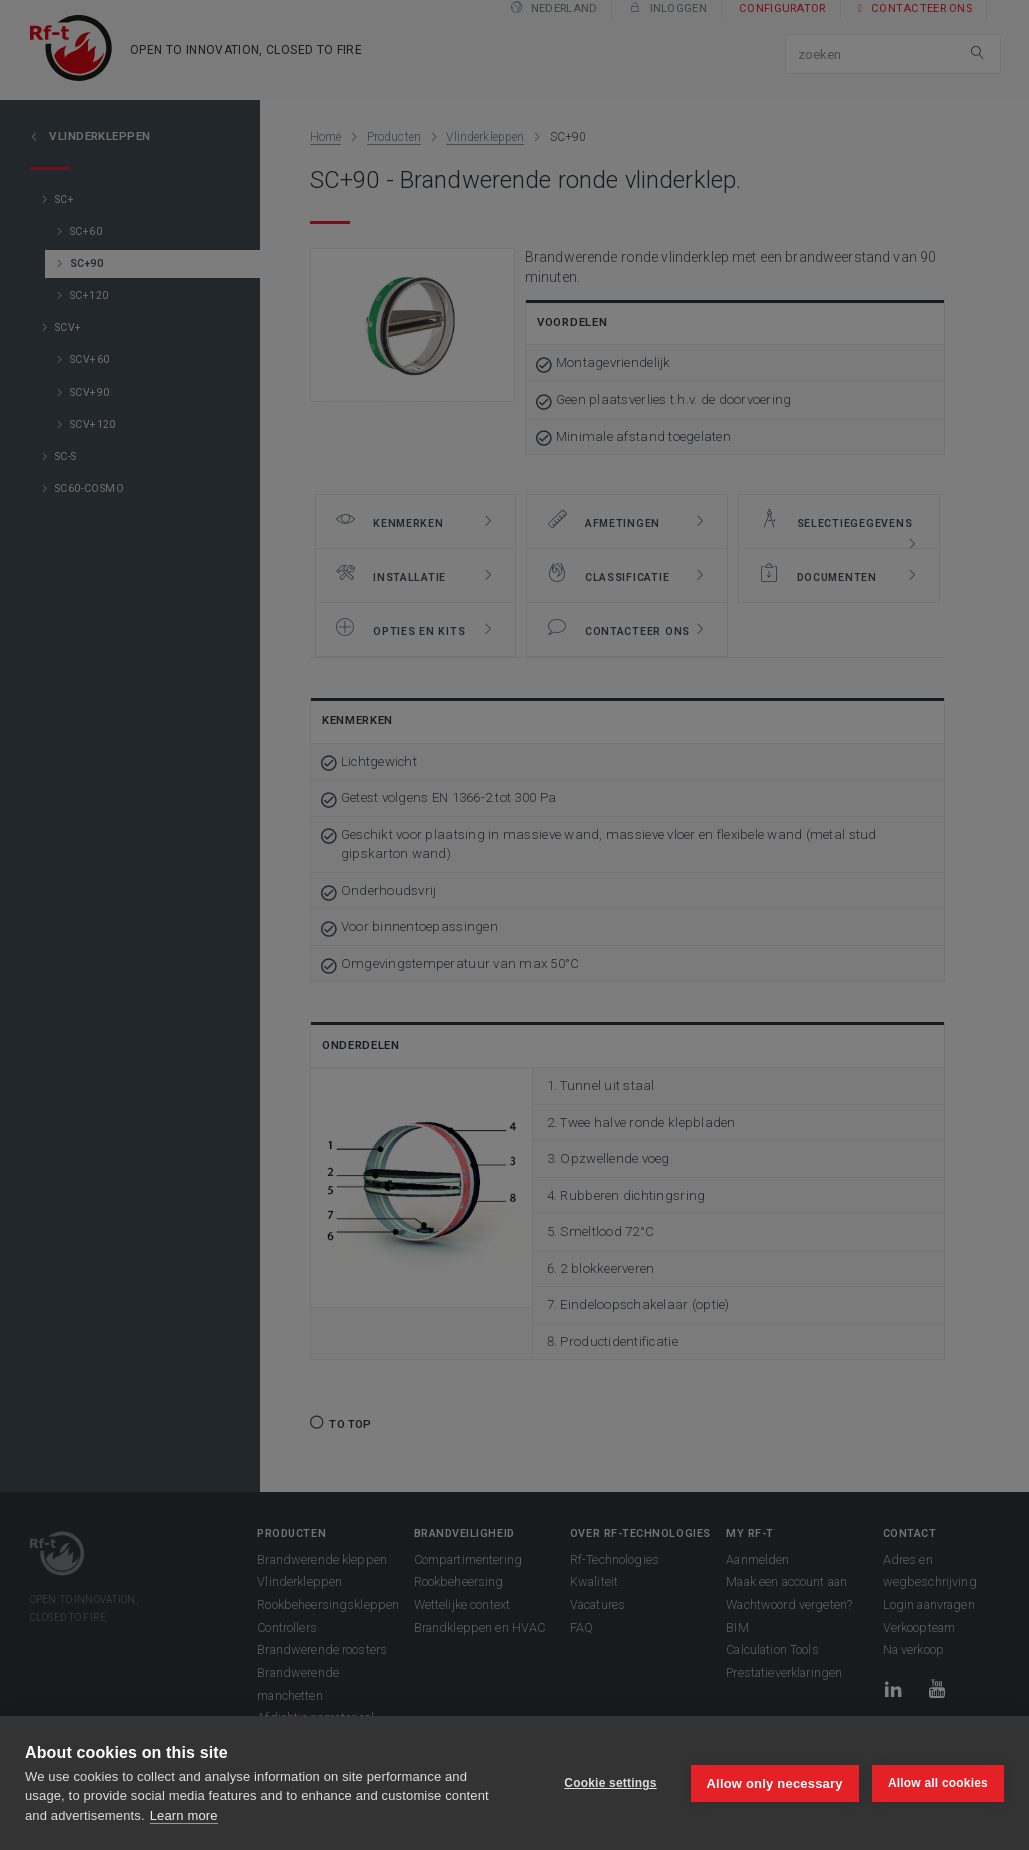  I want to click on Cookie settings, so click(609, 1783).